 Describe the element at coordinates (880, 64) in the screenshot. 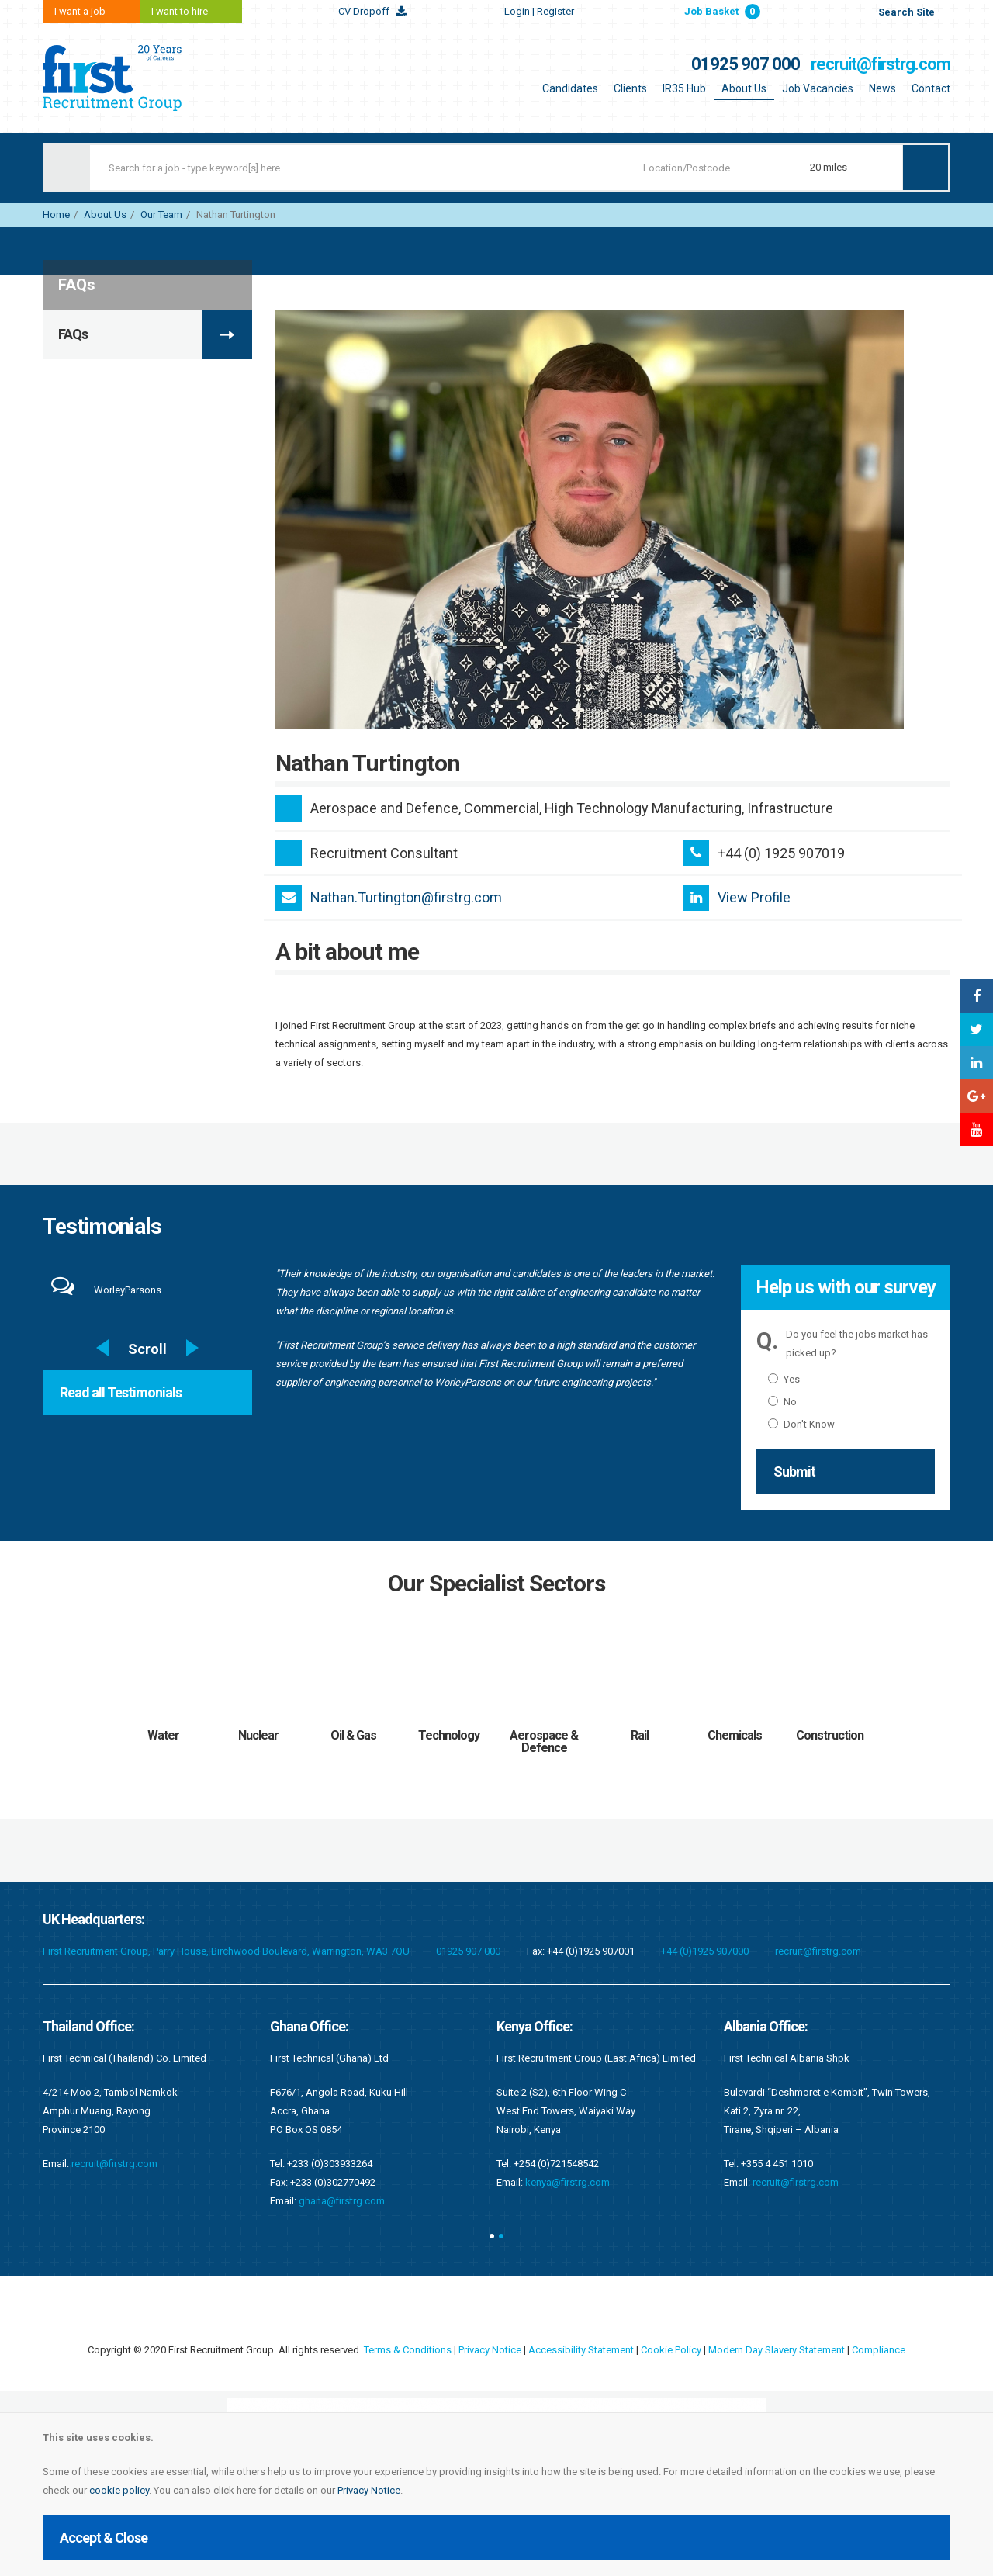

I see `recruit@firstrg.com` at that location.